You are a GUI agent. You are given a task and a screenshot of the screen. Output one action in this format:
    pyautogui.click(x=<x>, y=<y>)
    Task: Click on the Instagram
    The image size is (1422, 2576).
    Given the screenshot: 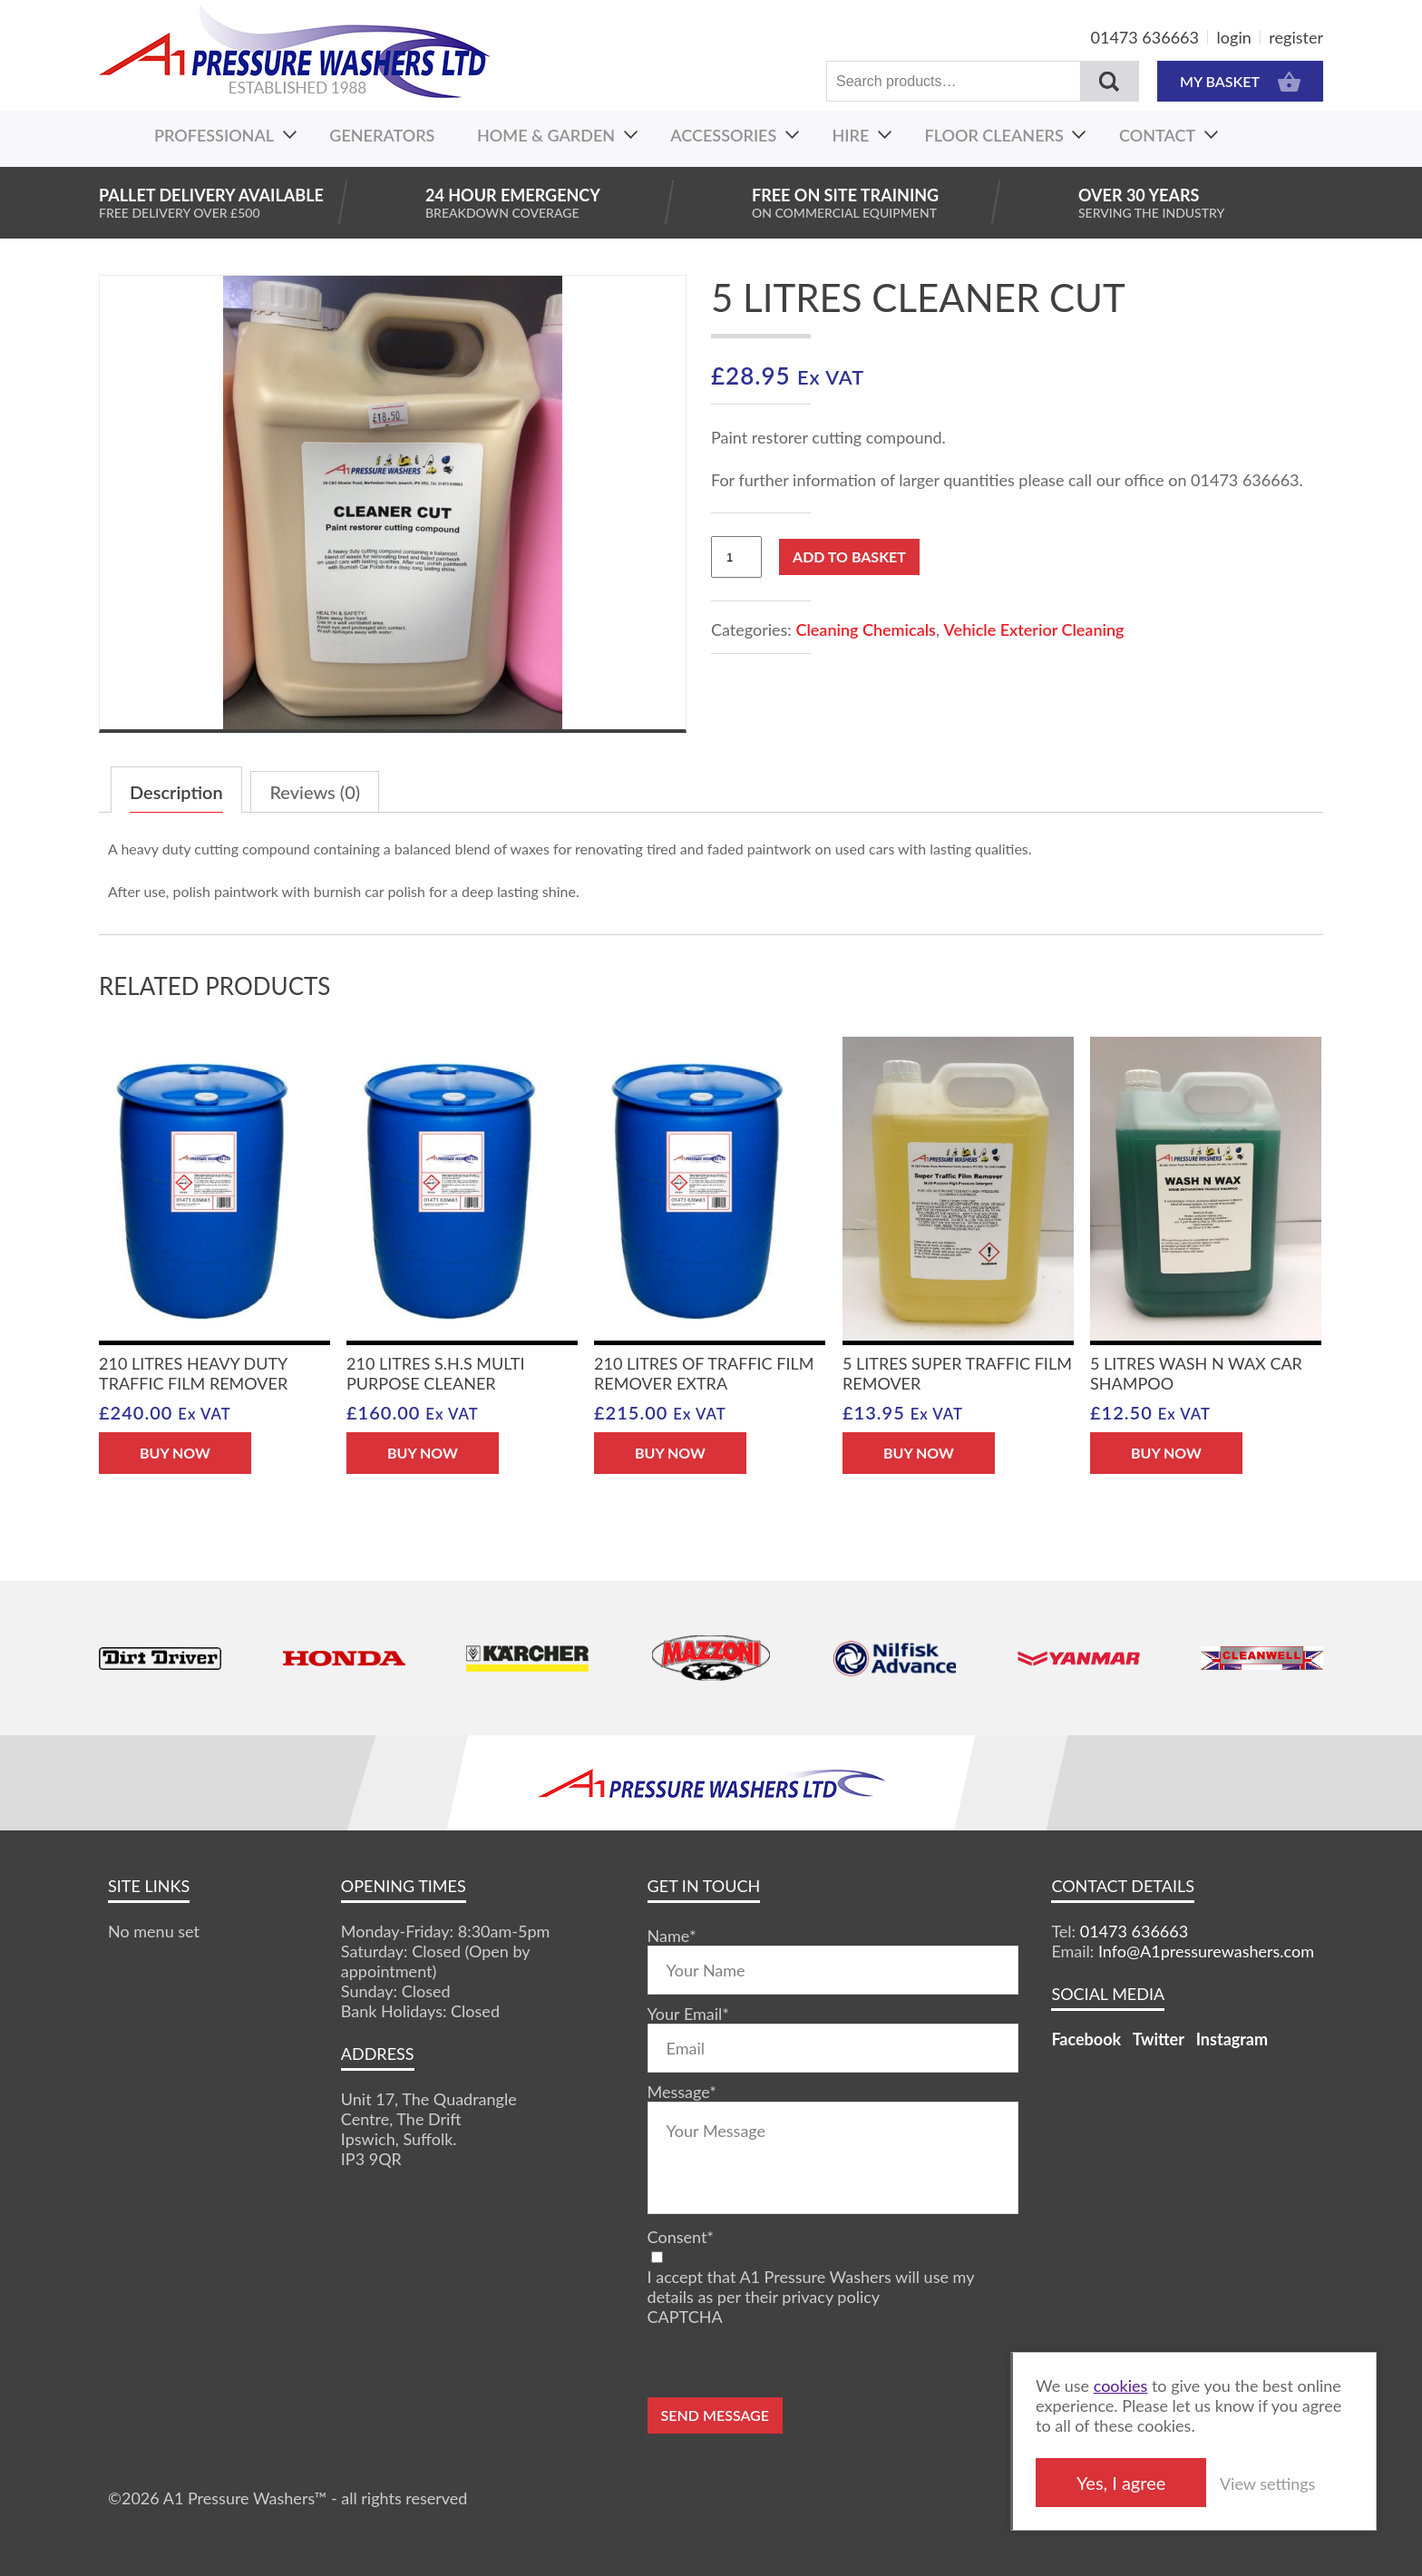 What is the action you would take?
    pyautogui.click(x=1232, y=2039)
    